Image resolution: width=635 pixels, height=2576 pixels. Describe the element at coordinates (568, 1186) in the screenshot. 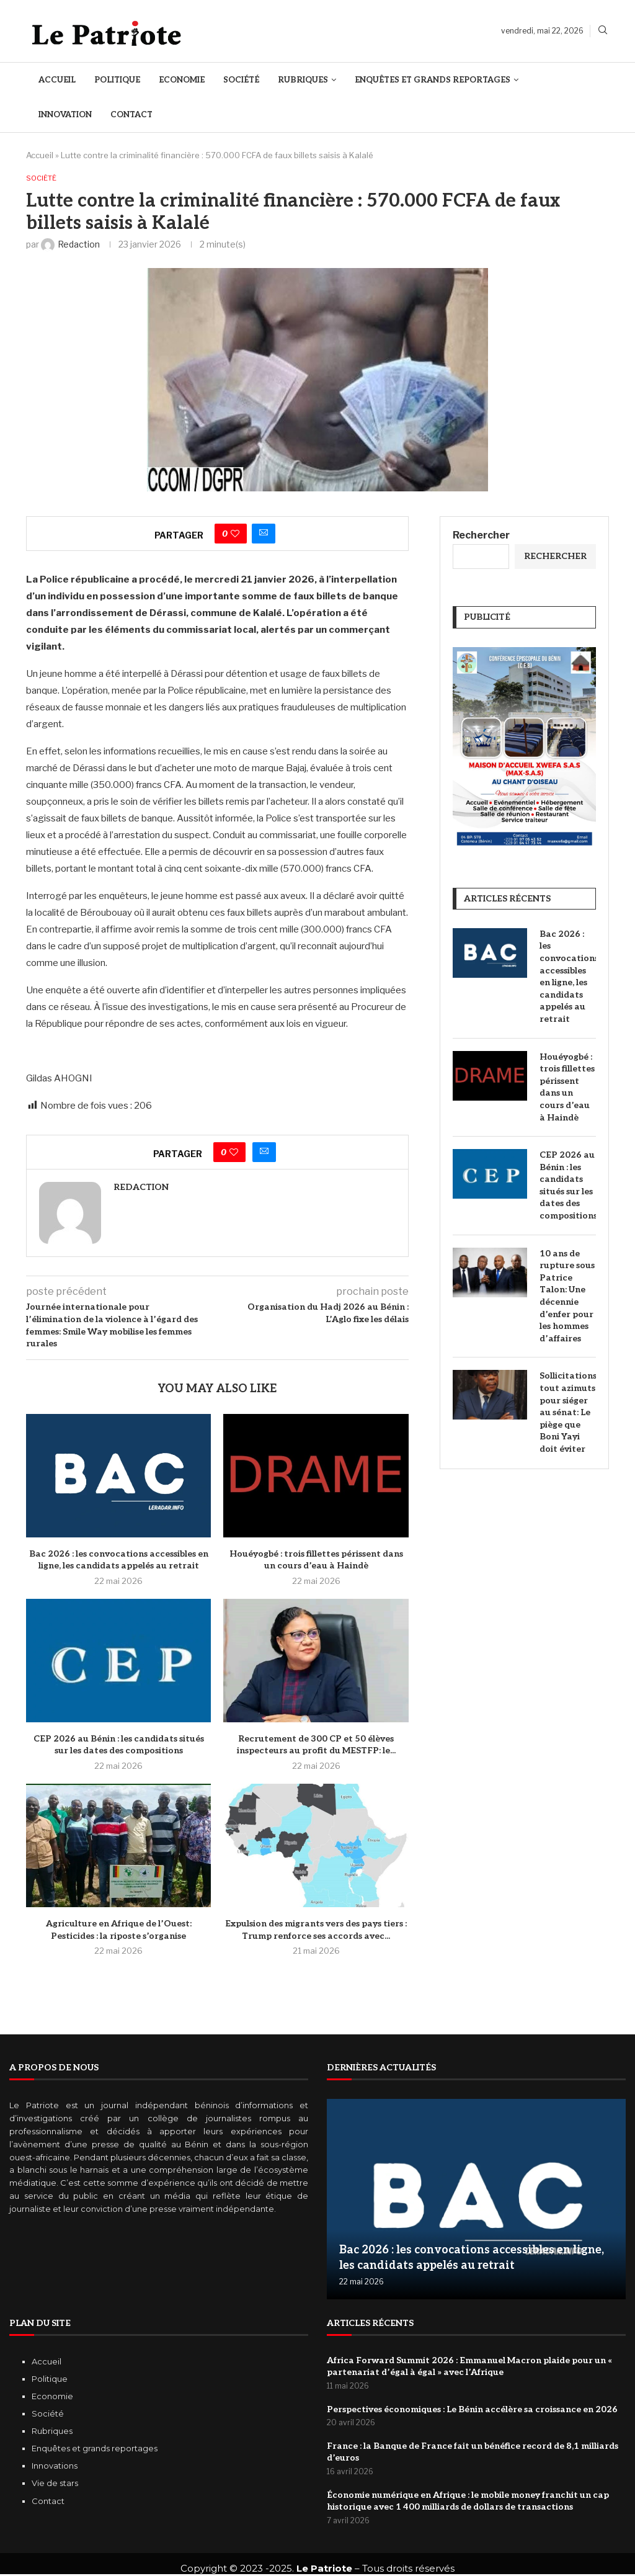

I see `CEP 2026 au Bénin : les candidats situés sur les dates des compositions` at that location.